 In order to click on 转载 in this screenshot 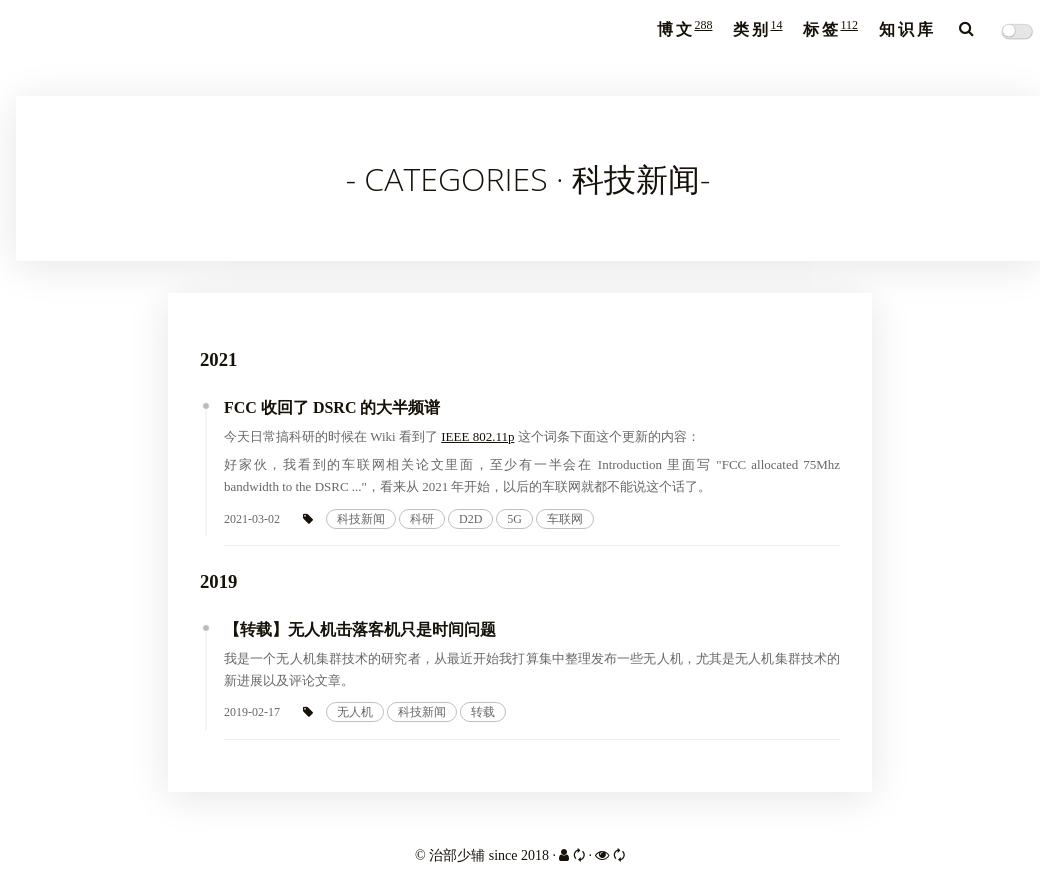, I will do `click(483, 712)`.